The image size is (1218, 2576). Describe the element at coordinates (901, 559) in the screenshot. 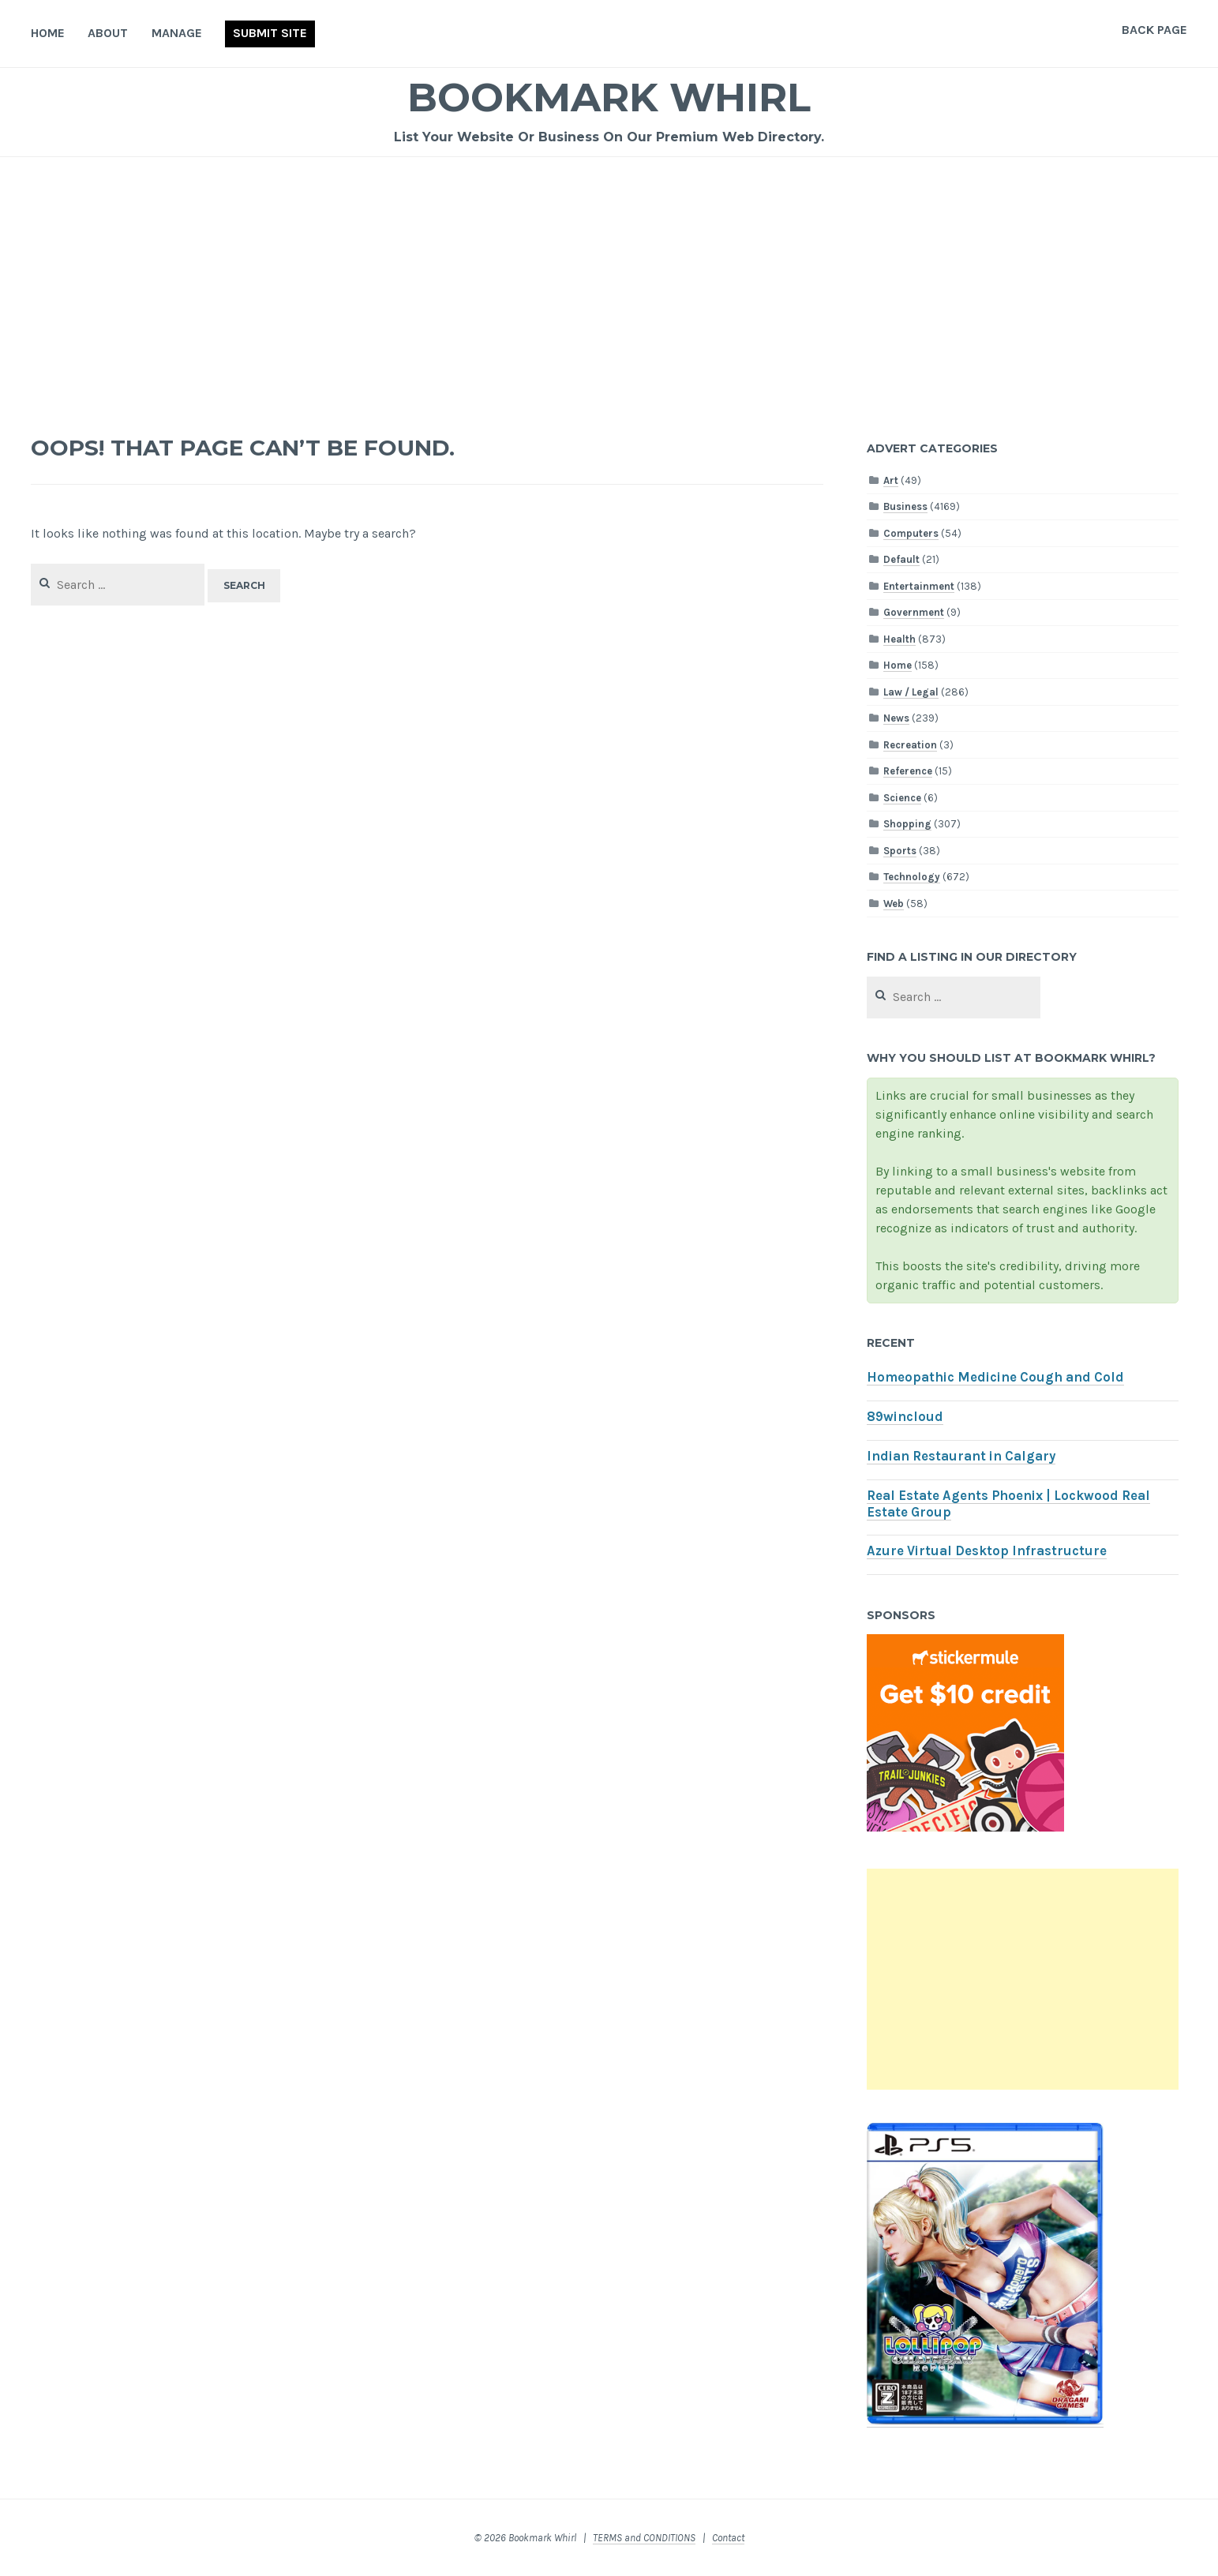

I see `Default` at that location.